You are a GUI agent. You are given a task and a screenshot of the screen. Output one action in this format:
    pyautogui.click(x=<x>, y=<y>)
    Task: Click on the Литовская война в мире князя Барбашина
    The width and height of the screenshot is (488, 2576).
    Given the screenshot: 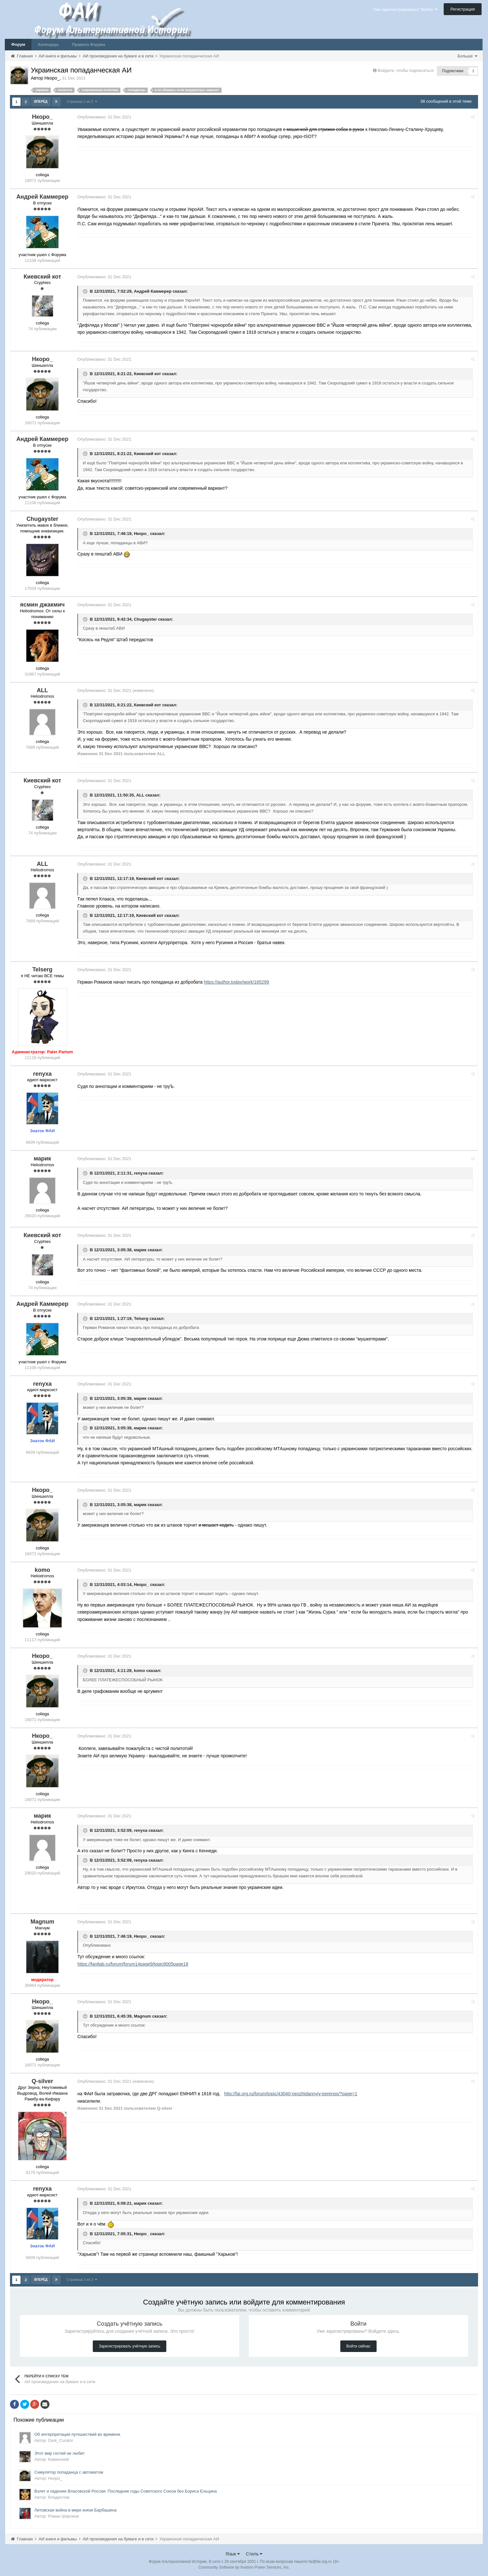 What is the action you would take?
    pyautogui.click(x=75, y=2509)
    